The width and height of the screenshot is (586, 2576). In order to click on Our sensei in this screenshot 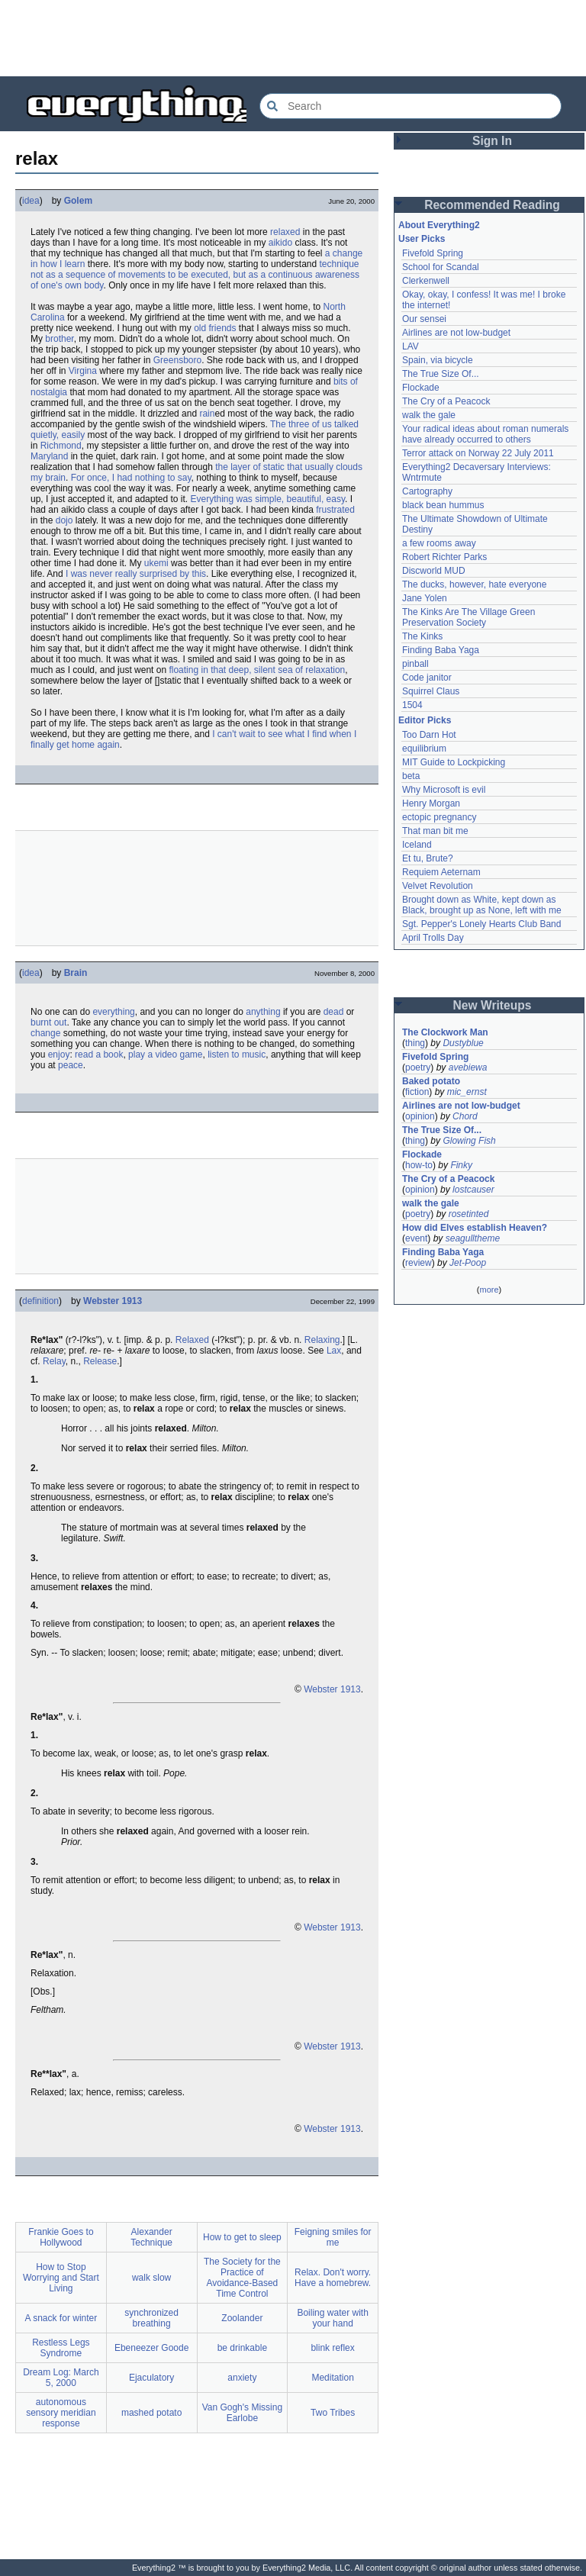, I will do `click(424, 319)`.